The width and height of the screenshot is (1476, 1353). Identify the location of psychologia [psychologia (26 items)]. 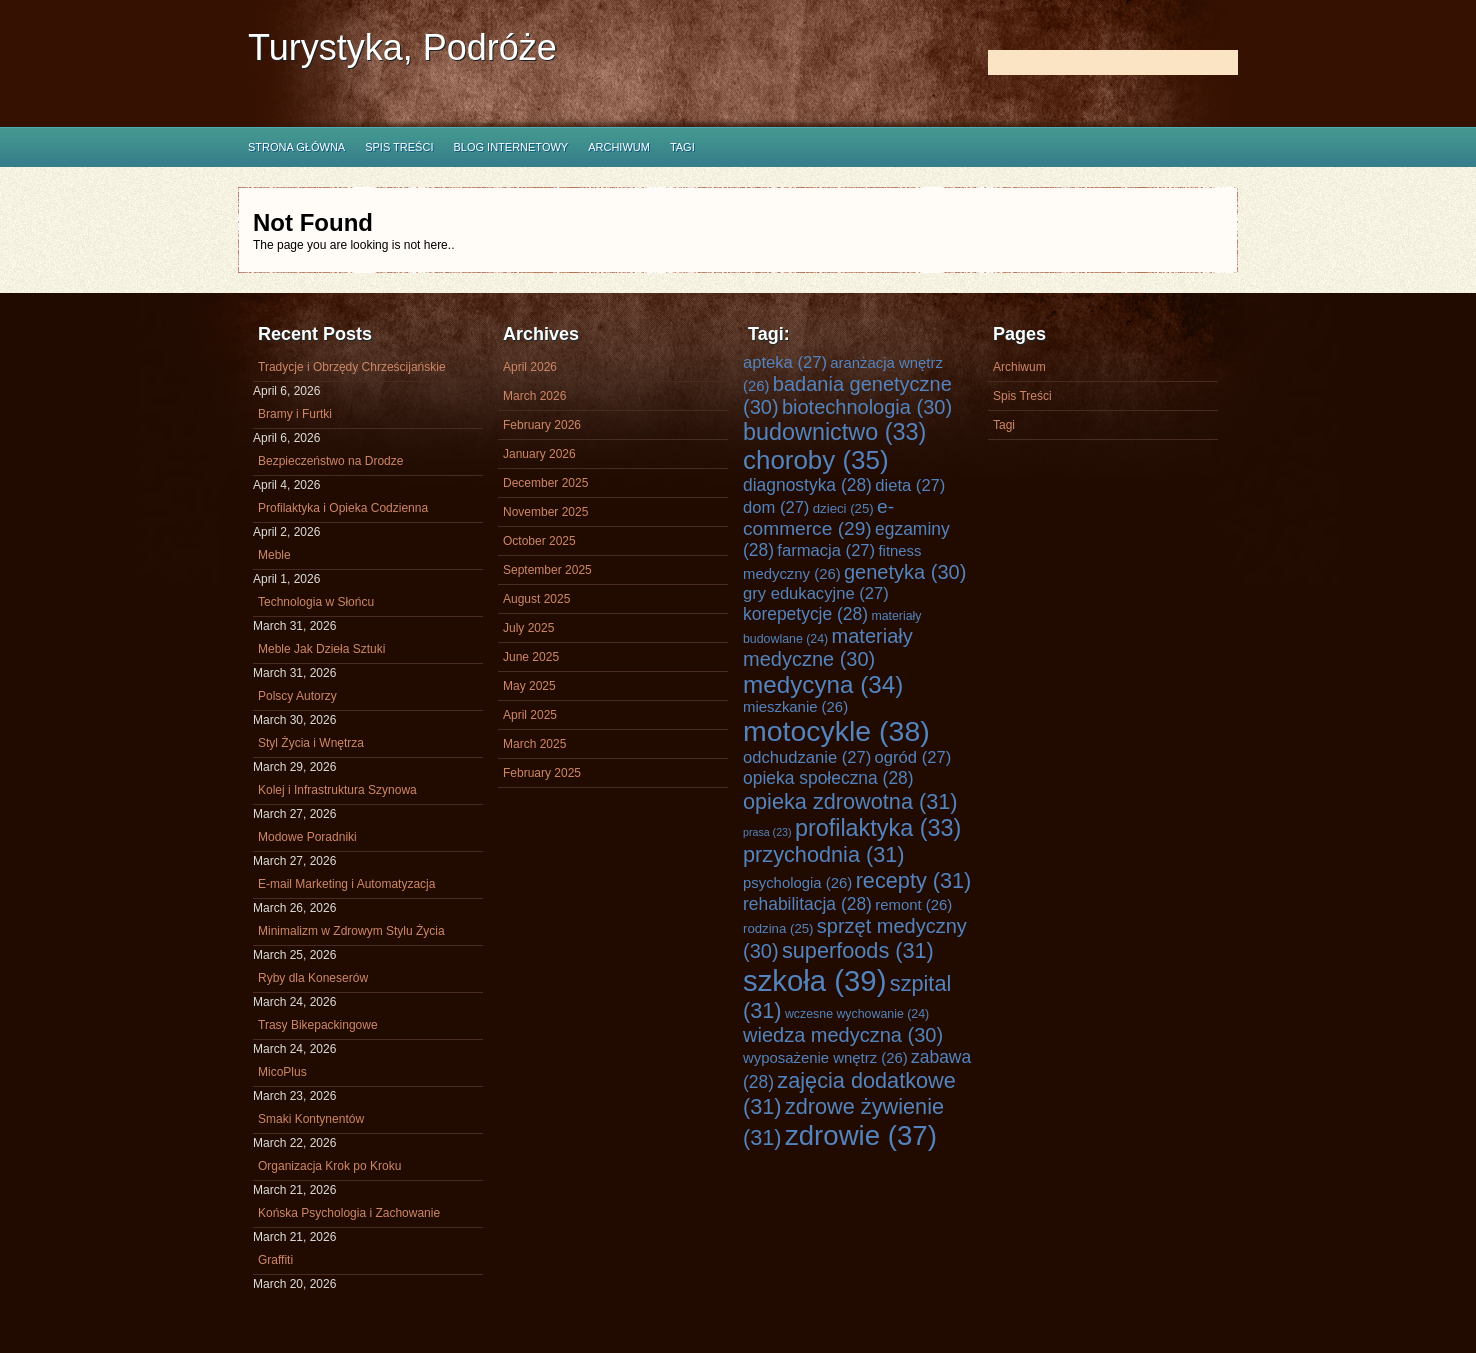
(797, 883).